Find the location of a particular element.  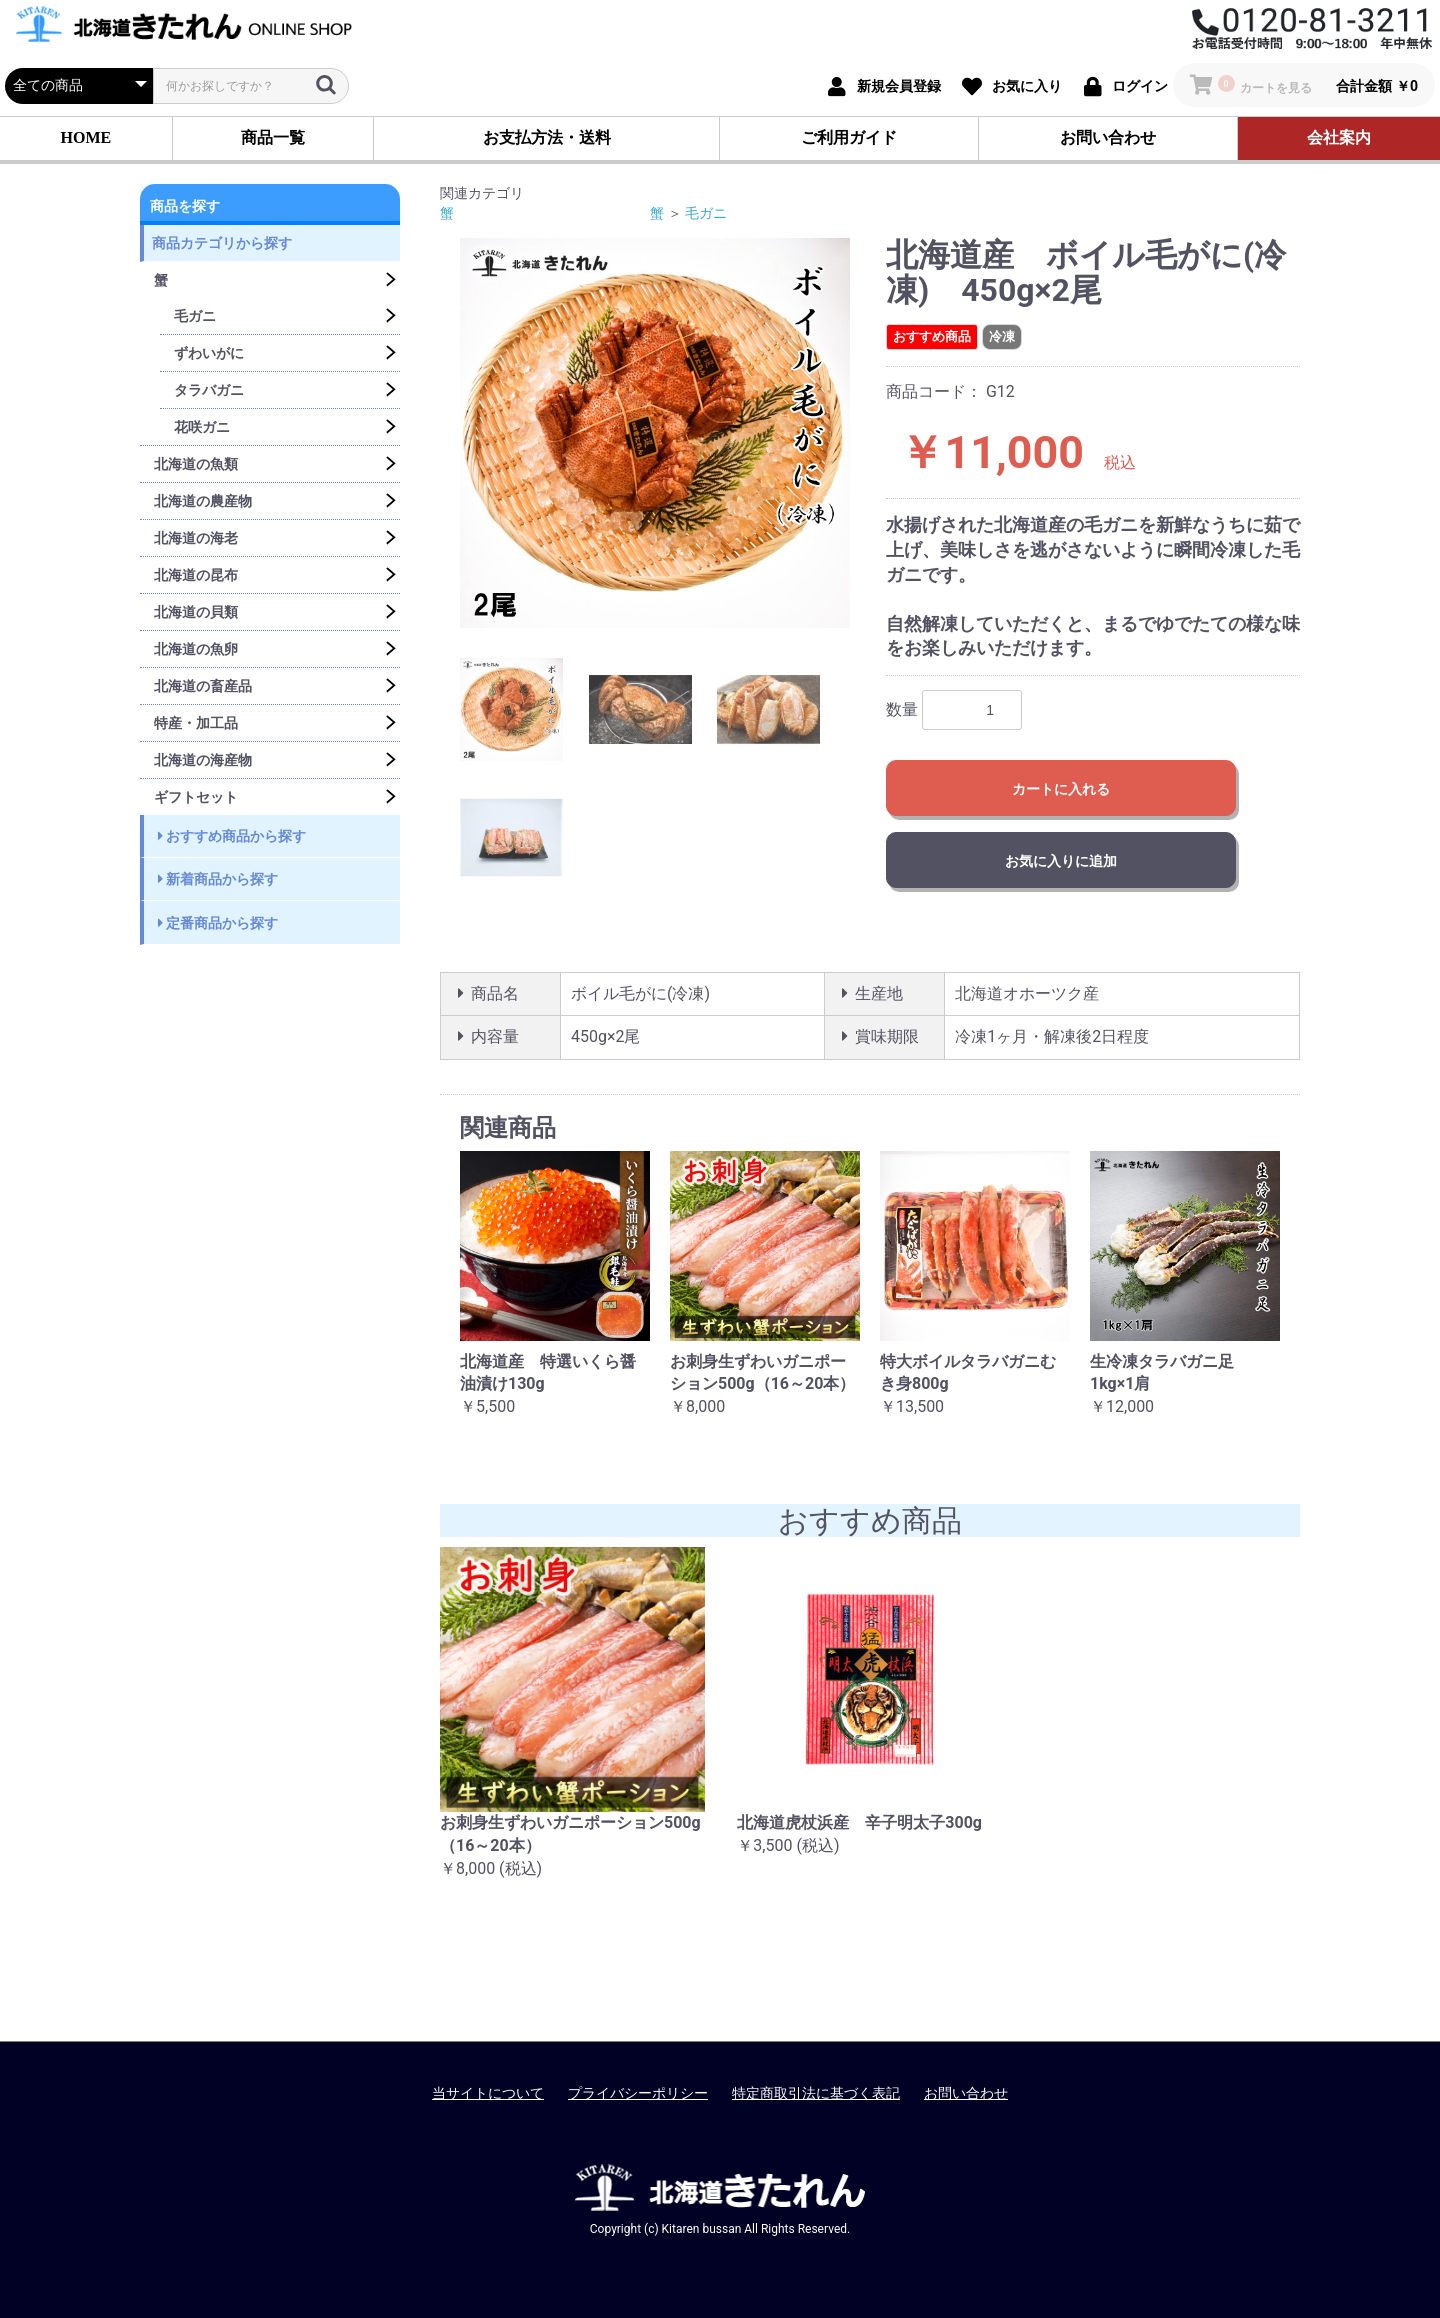

プライバシーポリシー is located at coordinates (638, 2093).